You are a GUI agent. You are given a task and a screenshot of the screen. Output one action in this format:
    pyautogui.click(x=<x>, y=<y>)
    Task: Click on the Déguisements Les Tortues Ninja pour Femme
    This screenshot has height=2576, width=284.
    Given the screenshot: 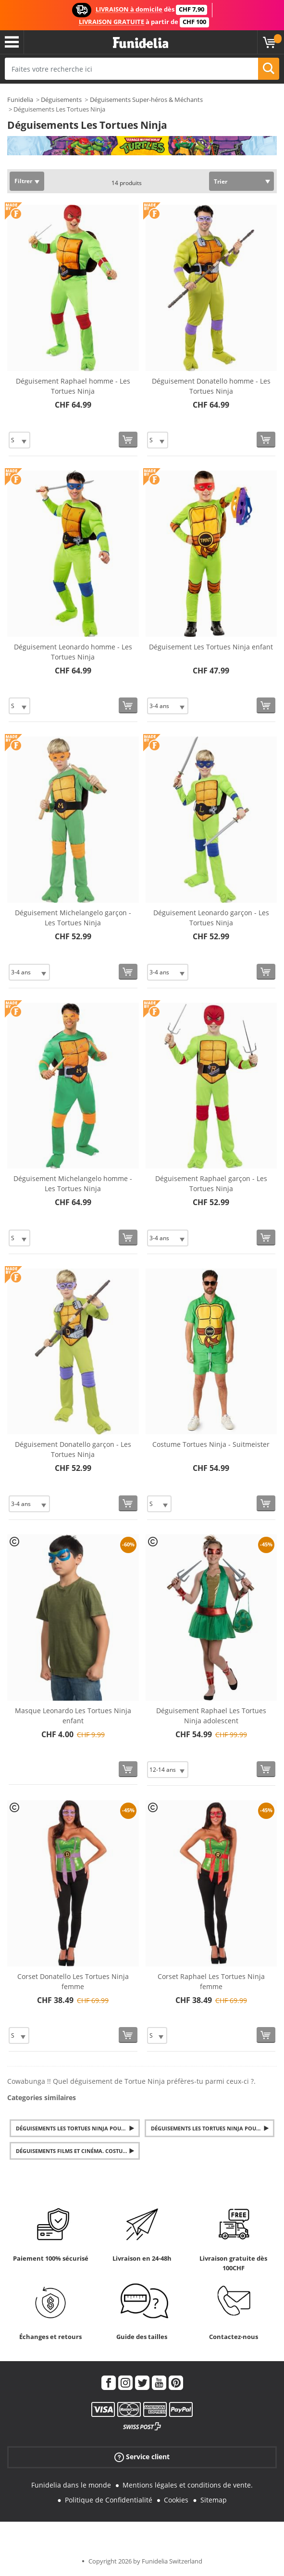 What is the action you would take?
    pyautogui.click(x=213, y=2128)
    